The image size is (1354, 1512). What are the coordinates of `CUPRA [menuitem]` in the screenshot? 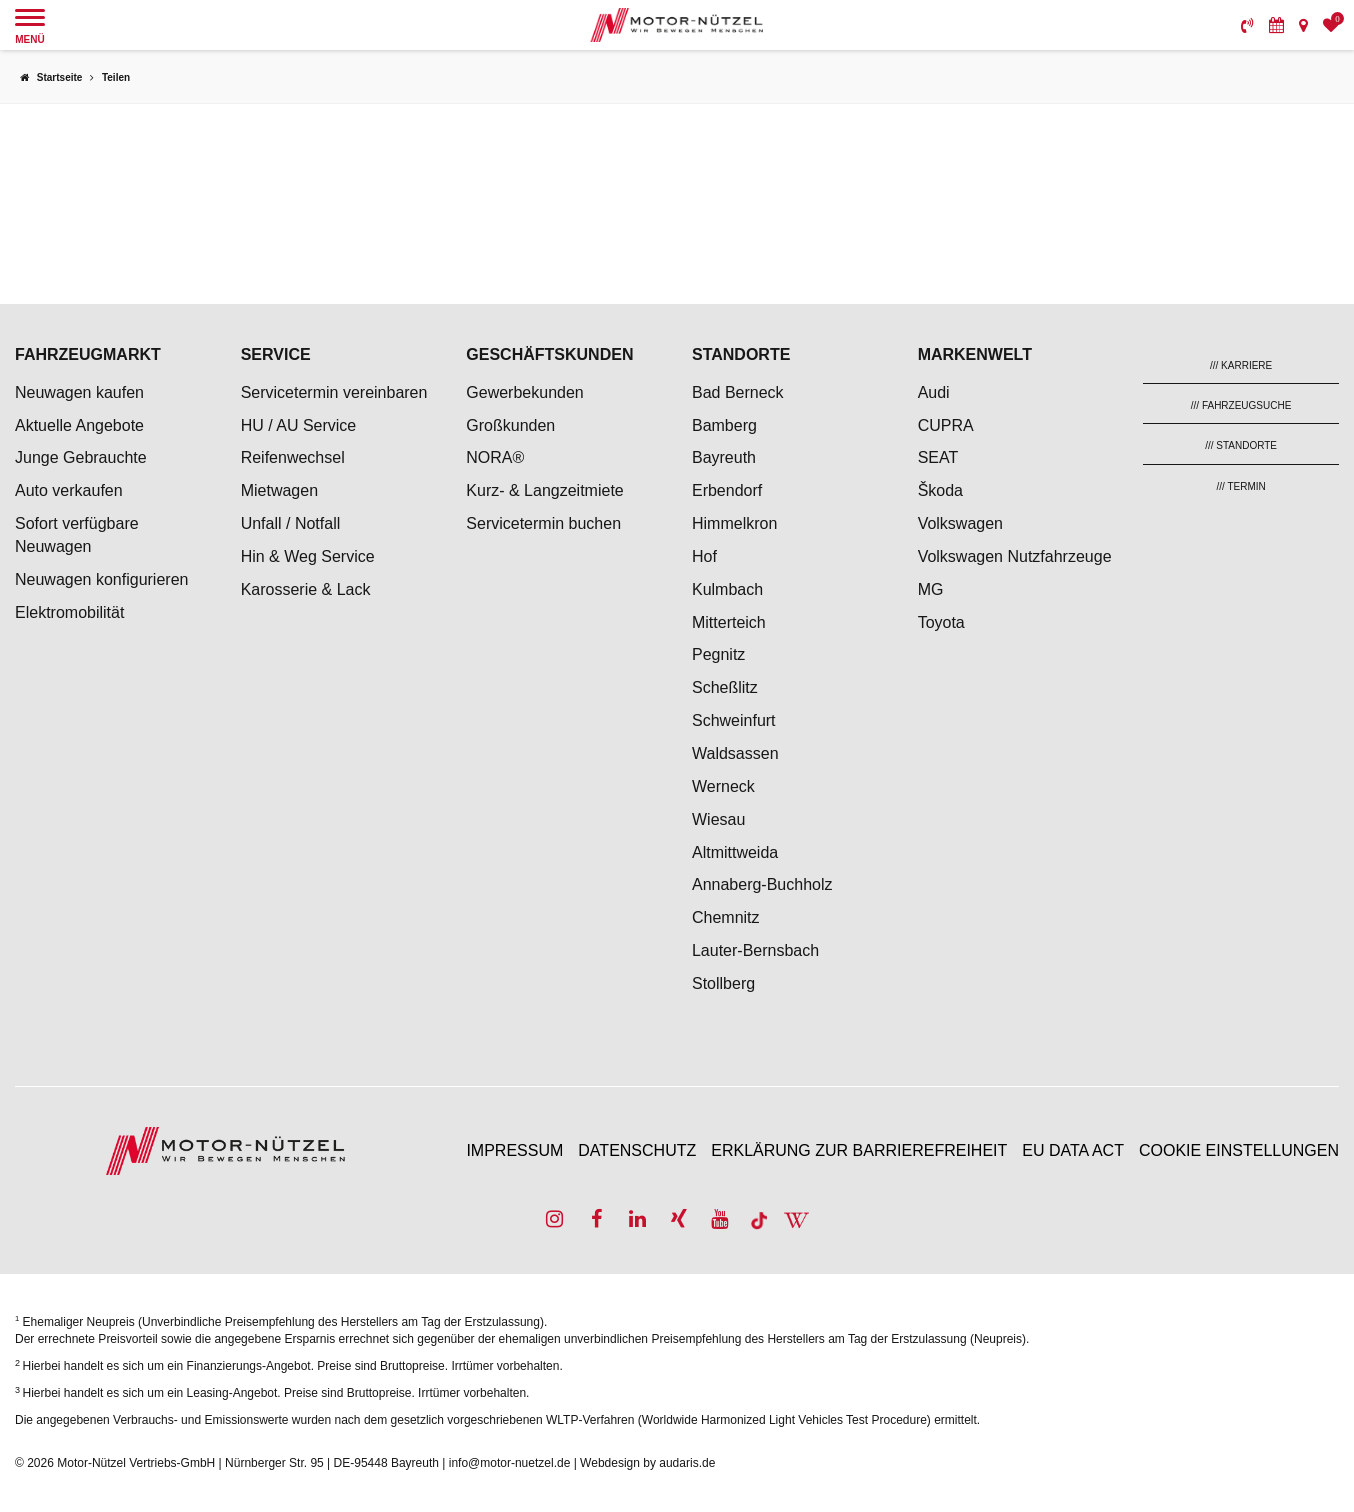 It's located at (946, 425).